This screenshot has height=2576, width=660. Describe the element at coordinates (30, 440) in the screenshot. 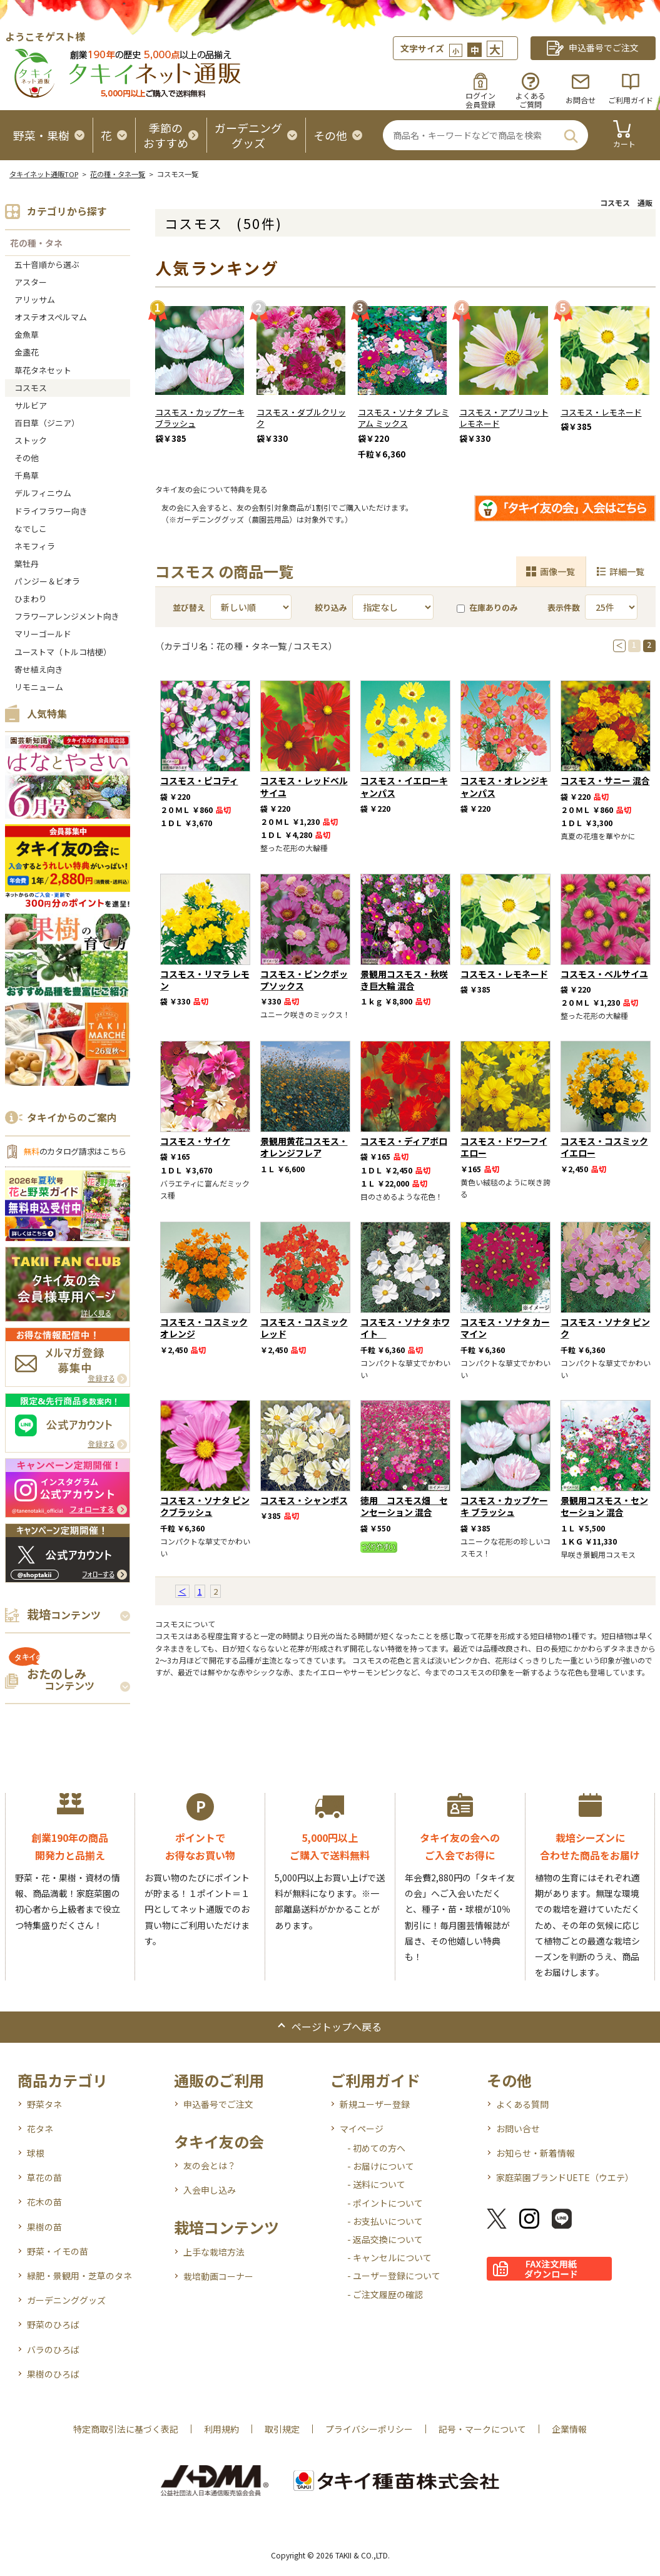

I see `ストック` at that location.